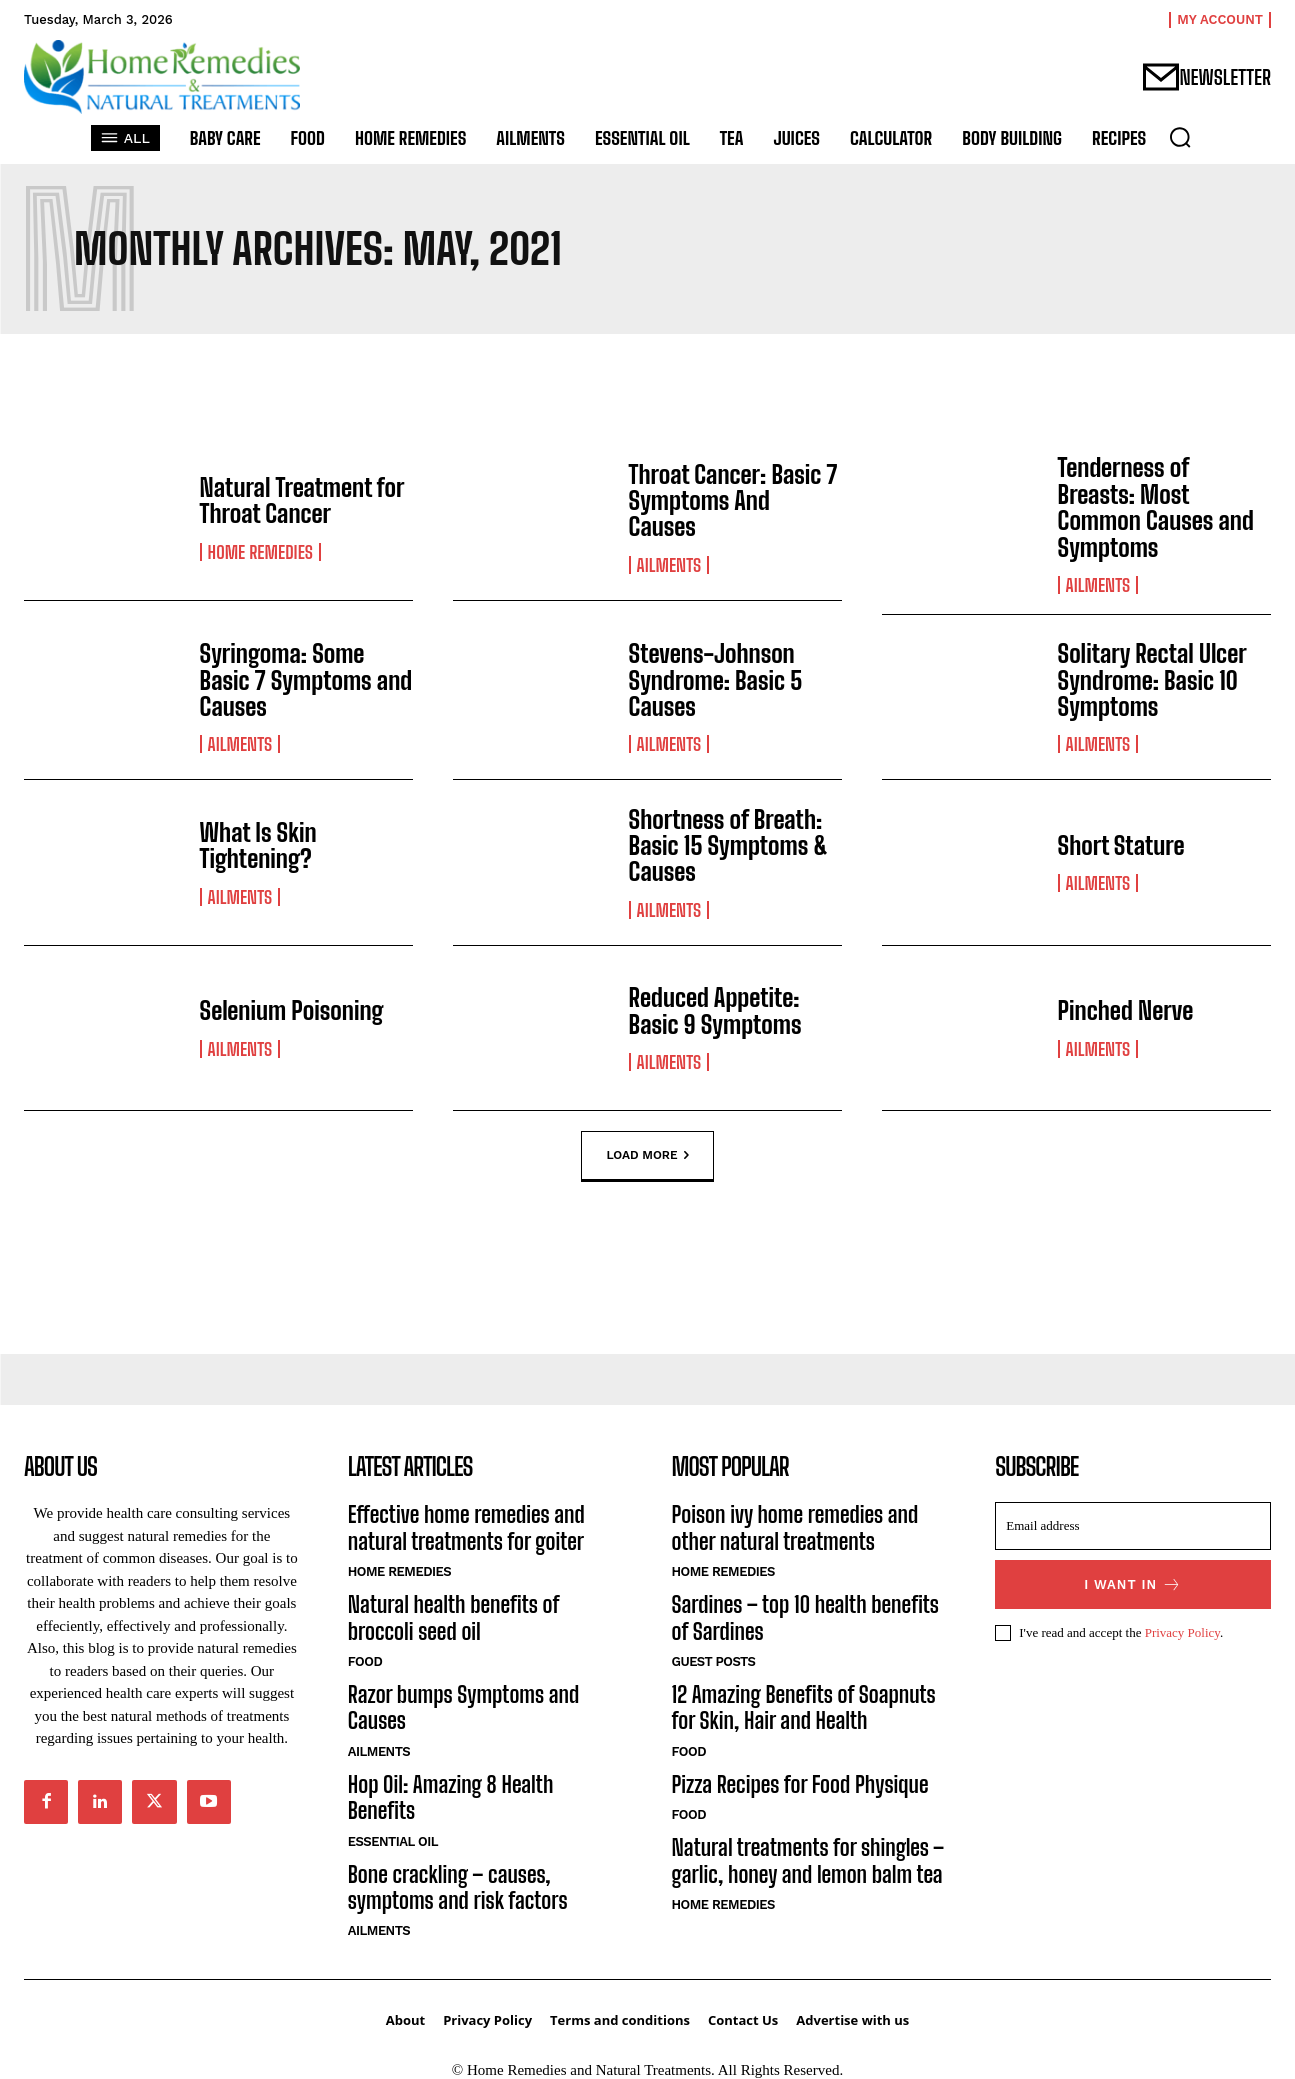  Describe the element at coordinates (365, 1661) in the screenshot. I see `Food` at that location.